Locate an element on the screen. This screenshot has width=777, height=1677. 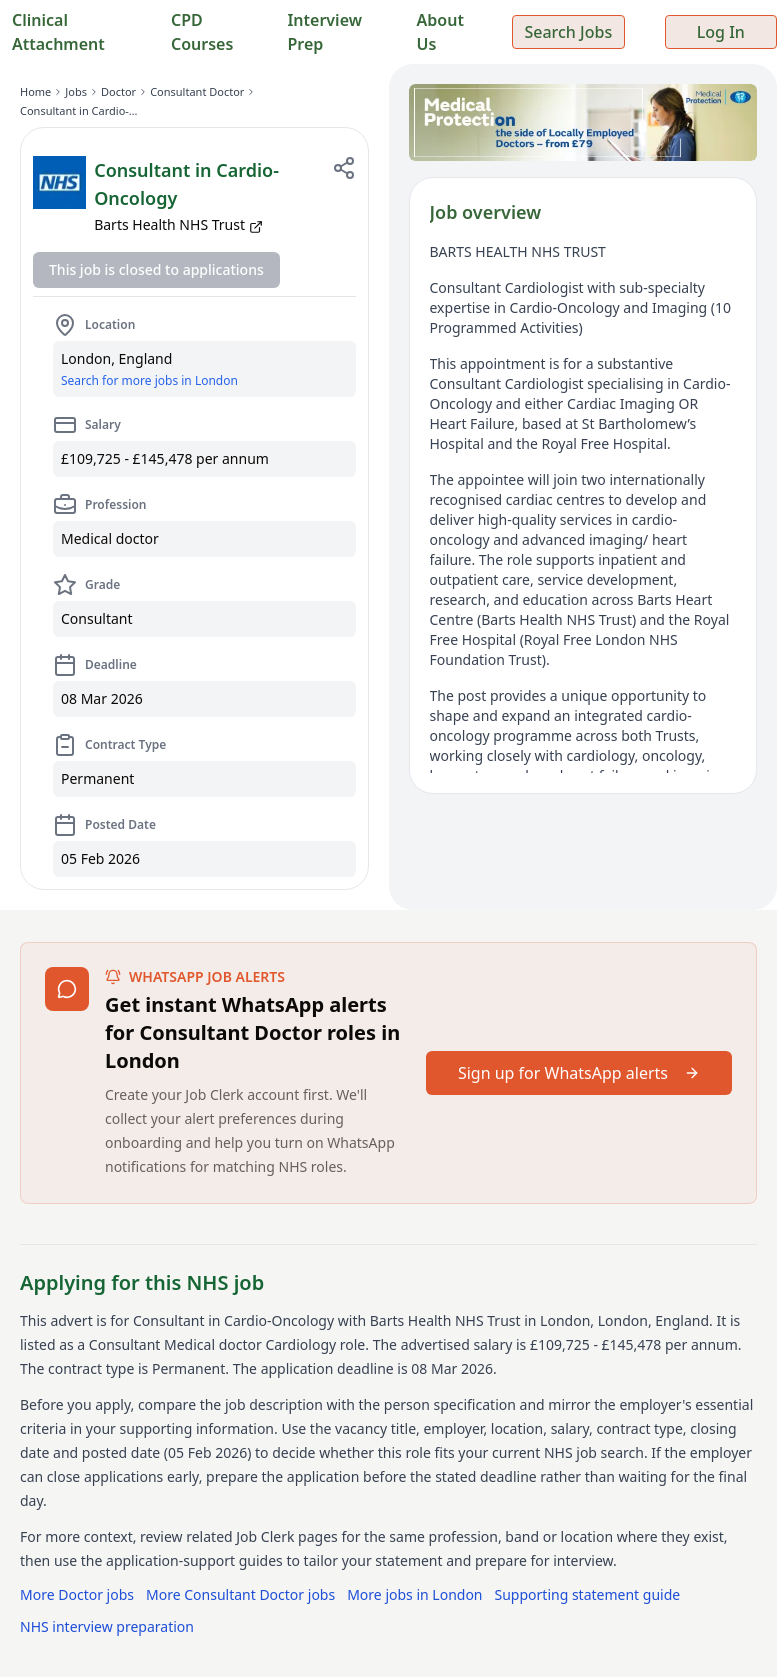
Jobs is located at coordinates (76, 91).